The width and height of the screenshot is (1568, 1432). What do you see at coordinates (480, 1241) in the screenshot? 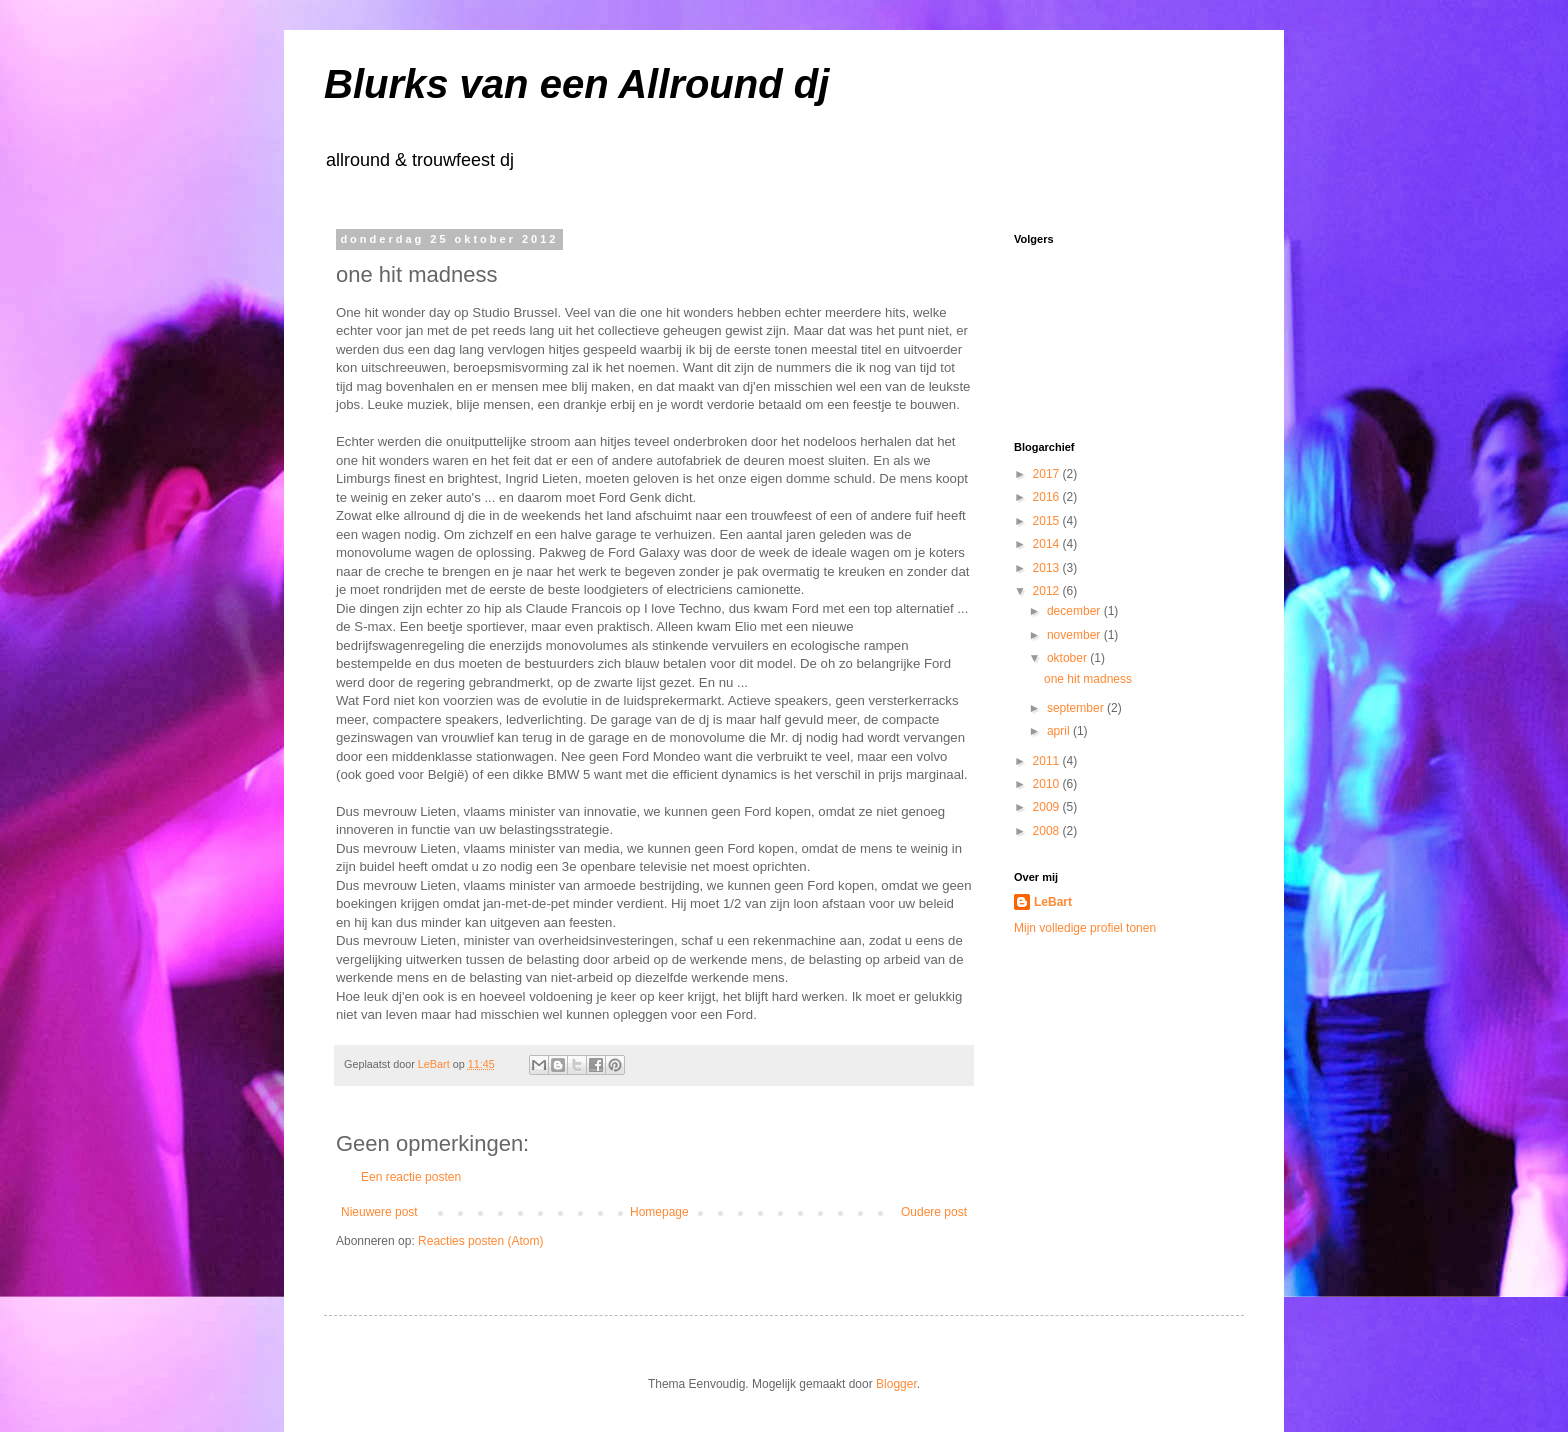
I see `Reacties posten (Atom)` at bounding box center [480, 1241].